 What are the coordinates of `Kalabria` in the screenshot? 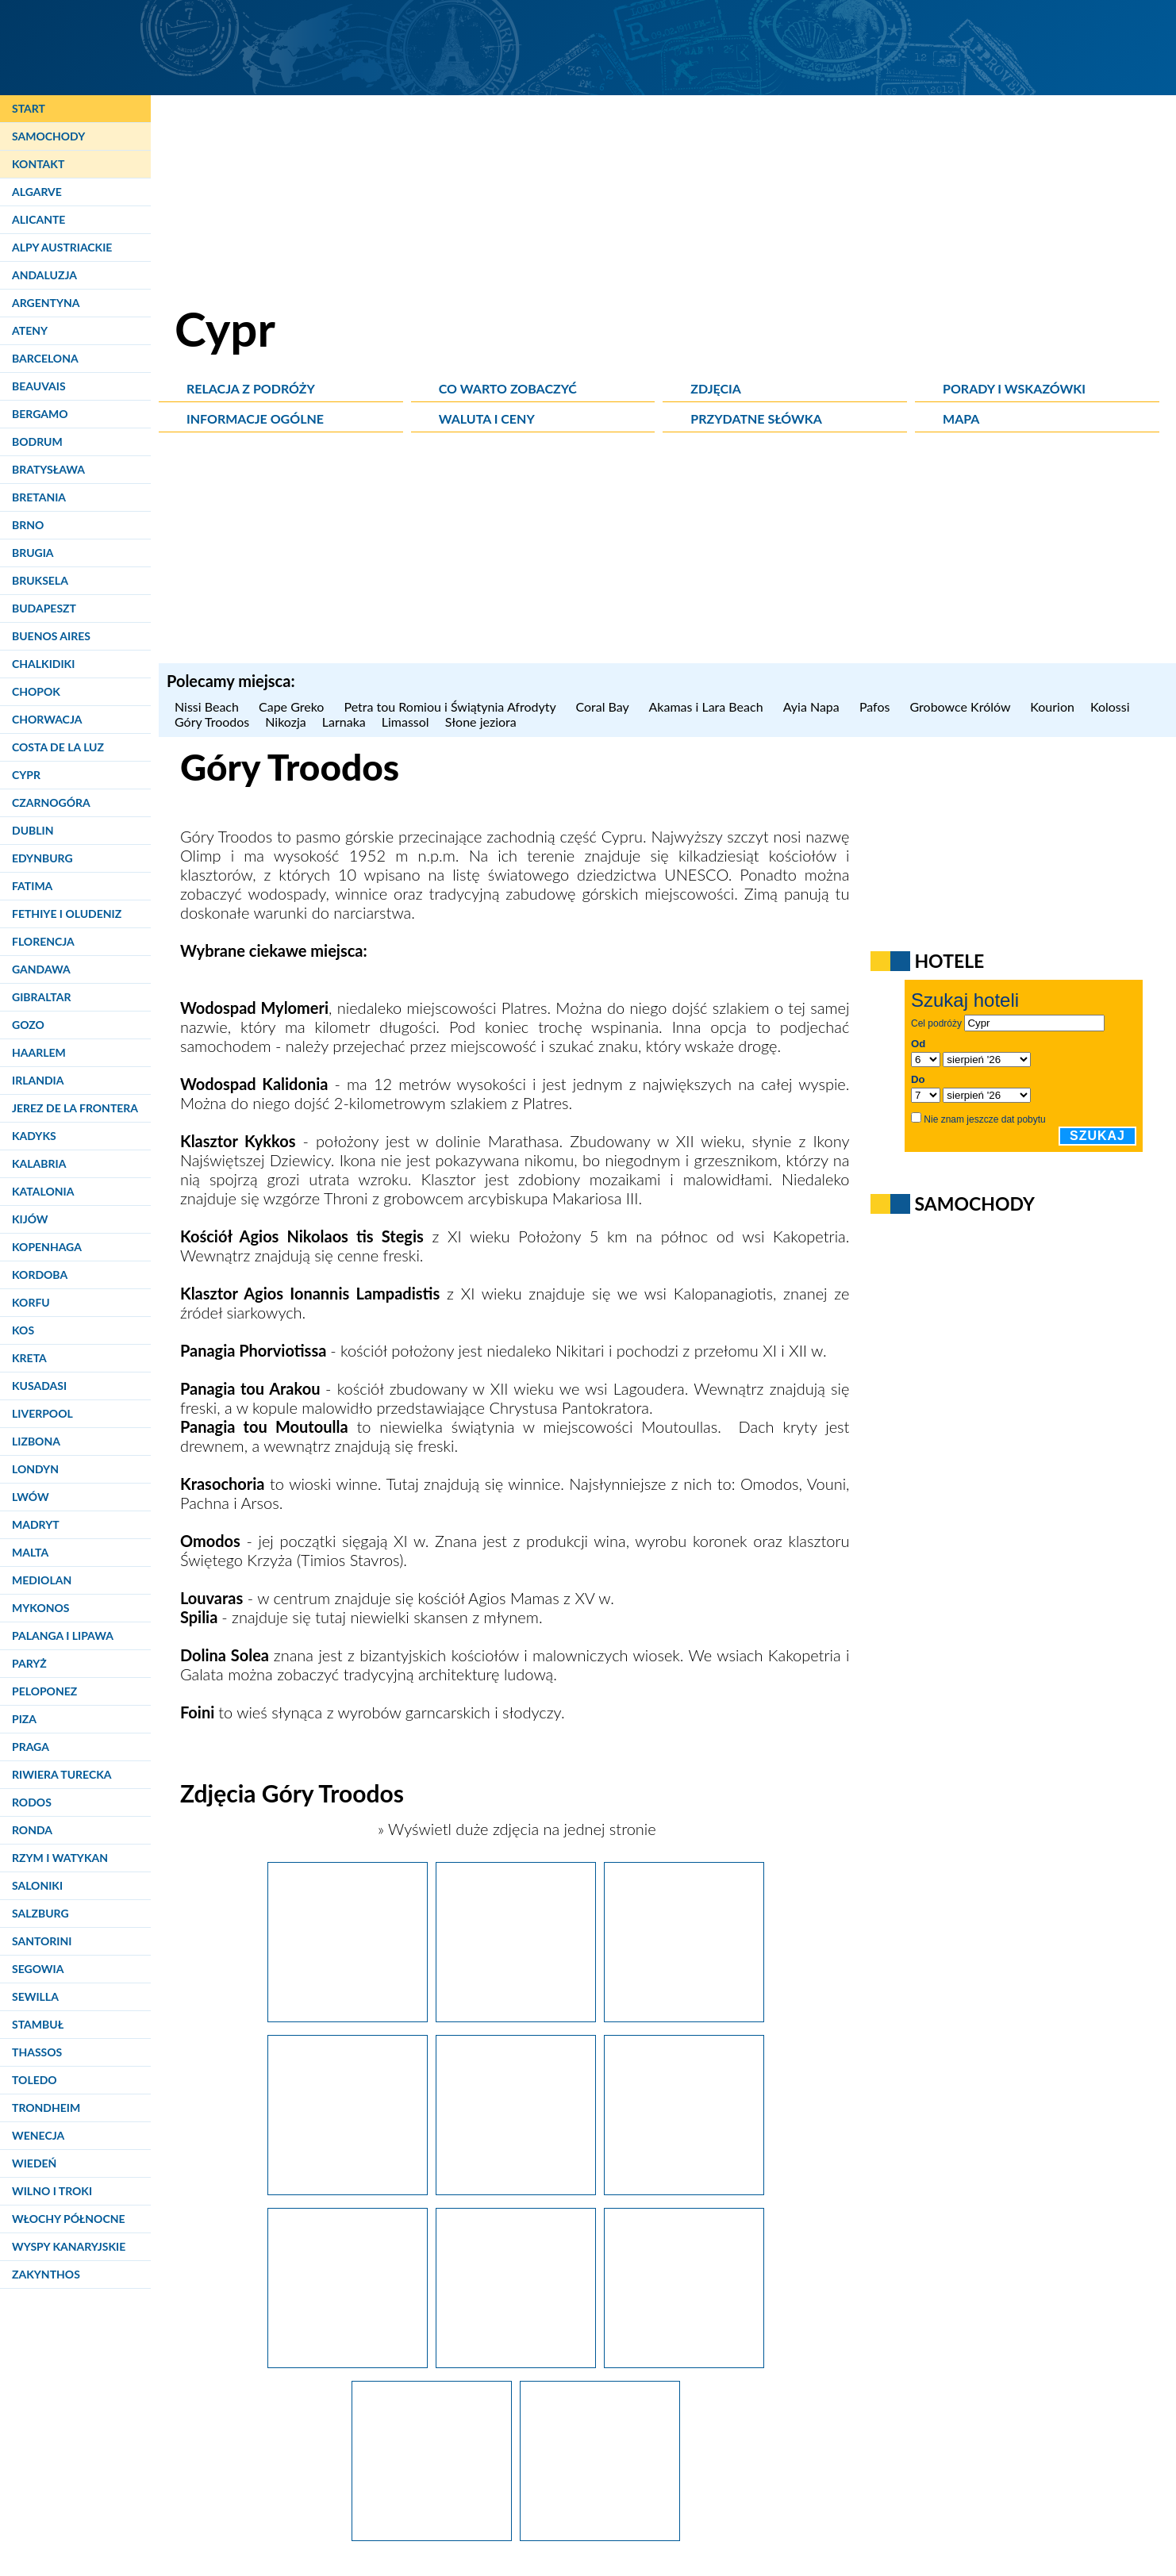 It's located at (39, 1163).